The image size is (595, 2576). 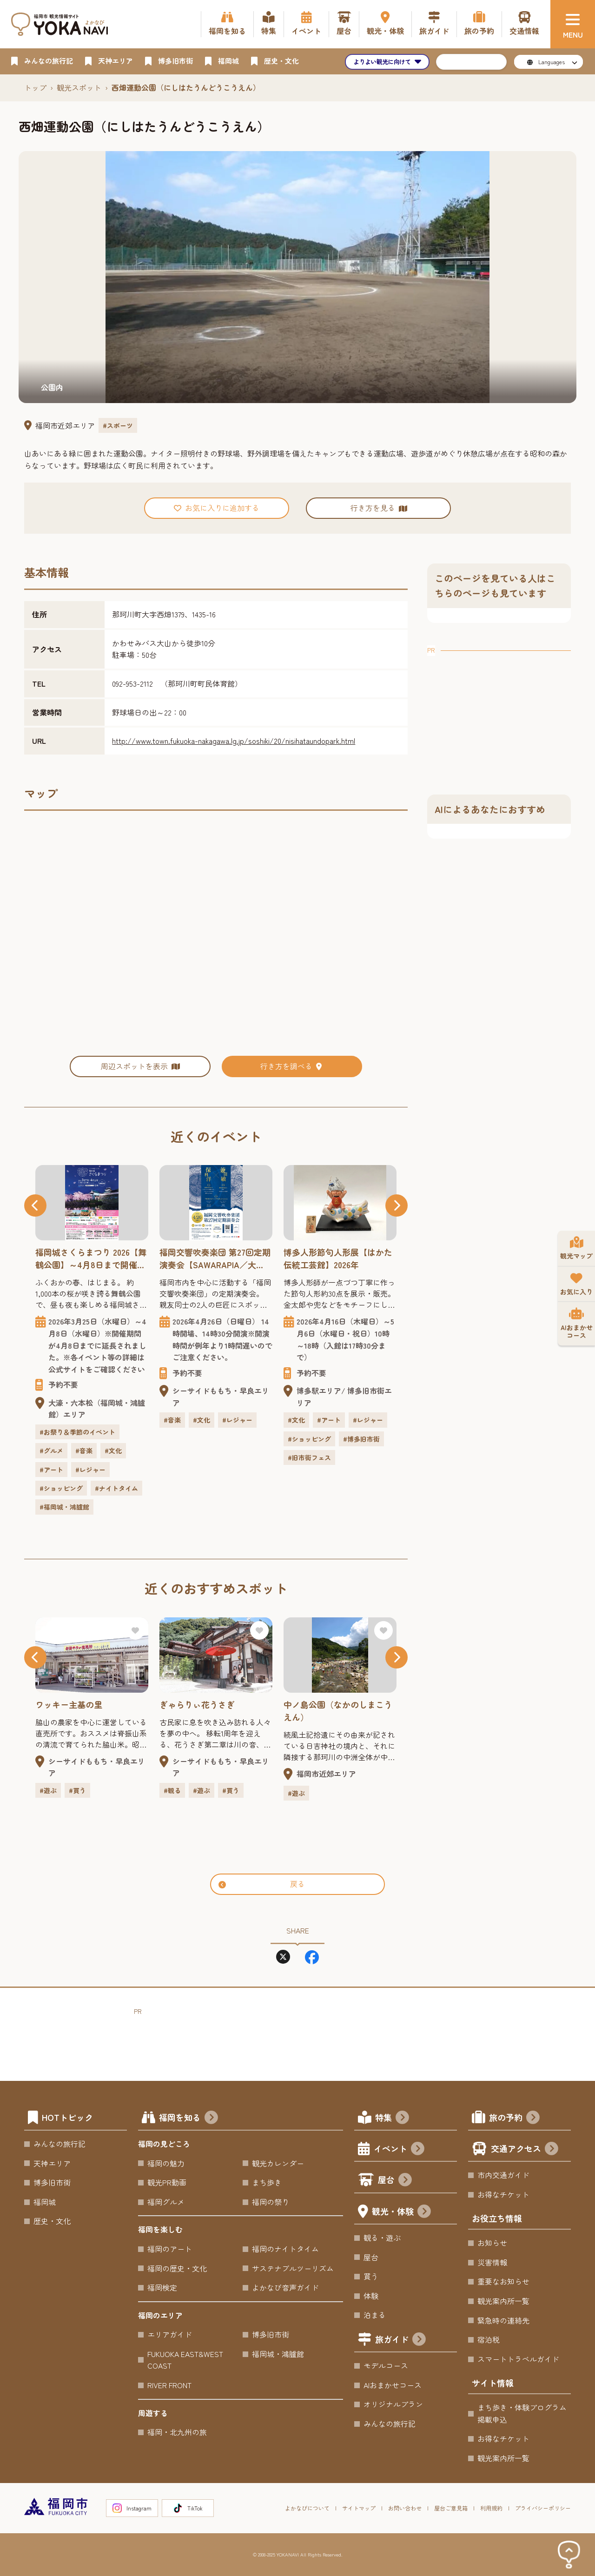 What do you see at coordinates (84, 1450) in the screenshot?
I see `#音楽` at bounding box center [84, 1450].